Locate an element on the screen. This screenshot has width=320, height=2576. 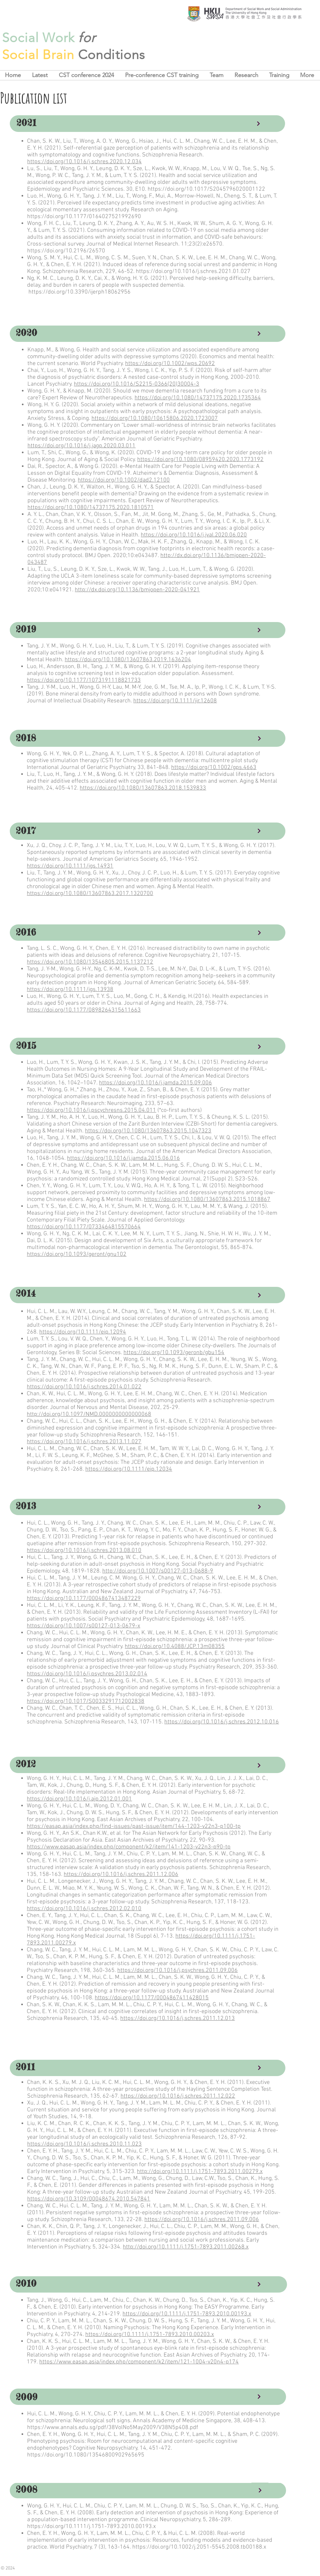
https://doi.org/10.1177/0733464815570664 is located at coordinates (84, 1227).